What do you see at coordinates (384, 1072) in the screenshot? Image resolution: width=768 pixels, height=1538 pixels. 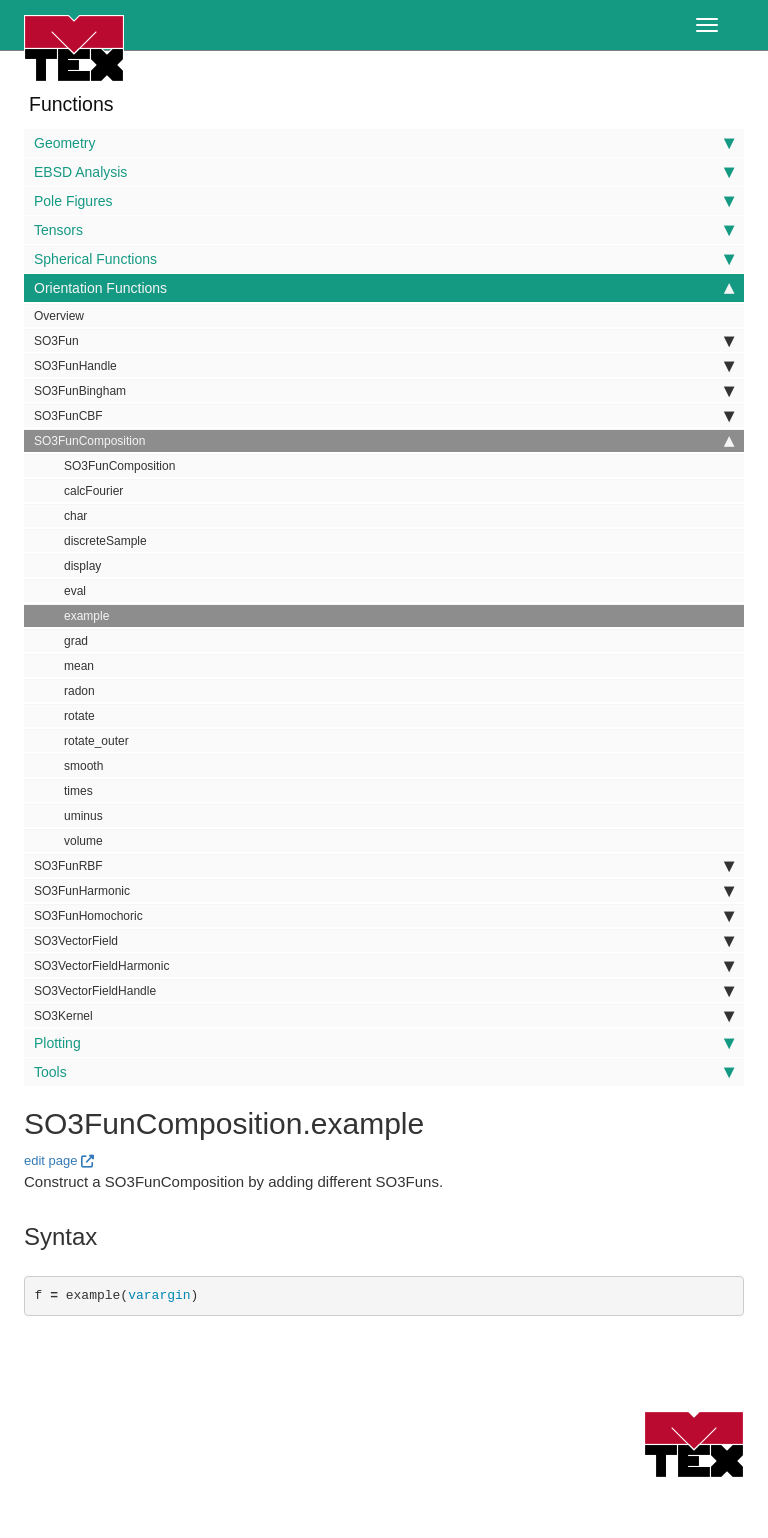 I see `Tools` at bounding box center [384, 1072].